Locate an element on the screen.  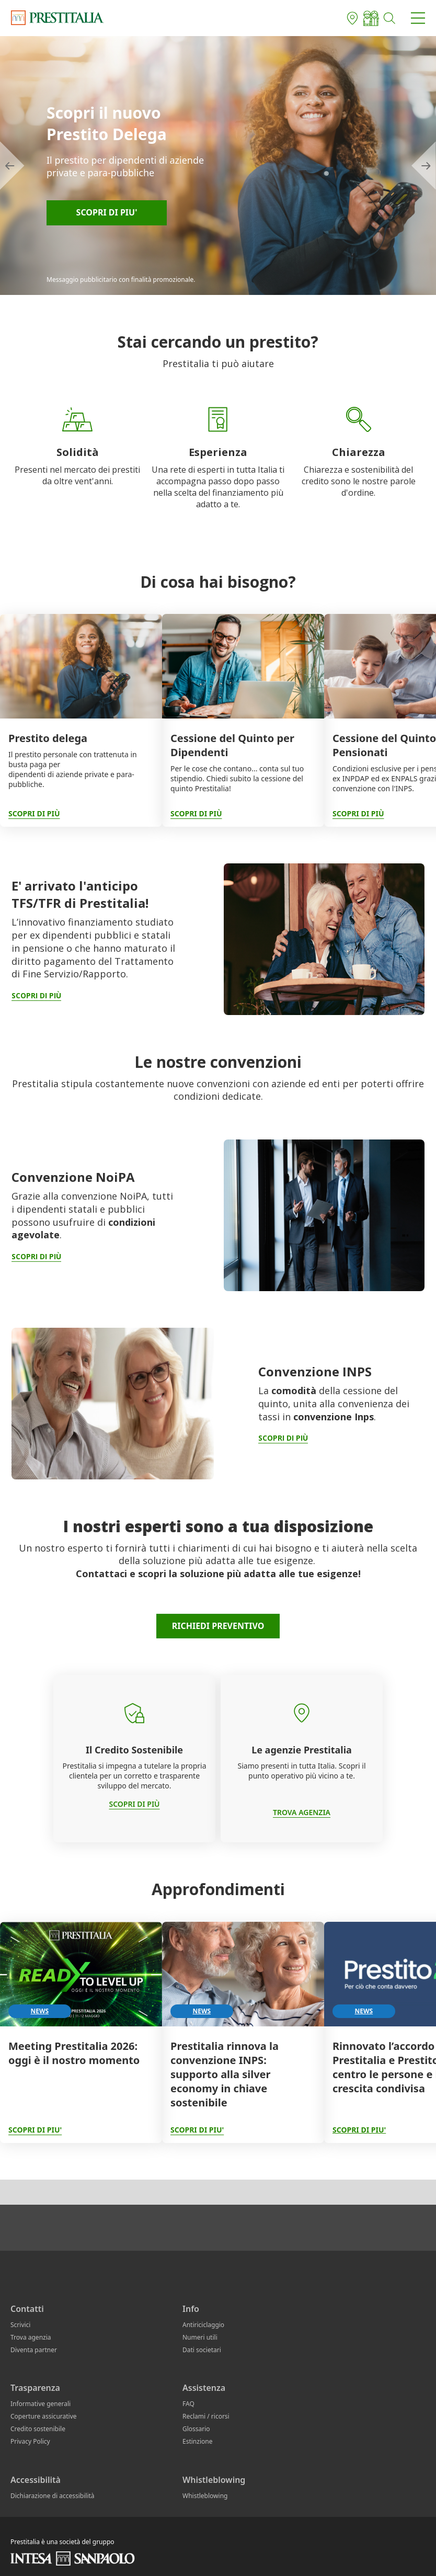
Privacy Policy is located at coordinates (30, 2441).